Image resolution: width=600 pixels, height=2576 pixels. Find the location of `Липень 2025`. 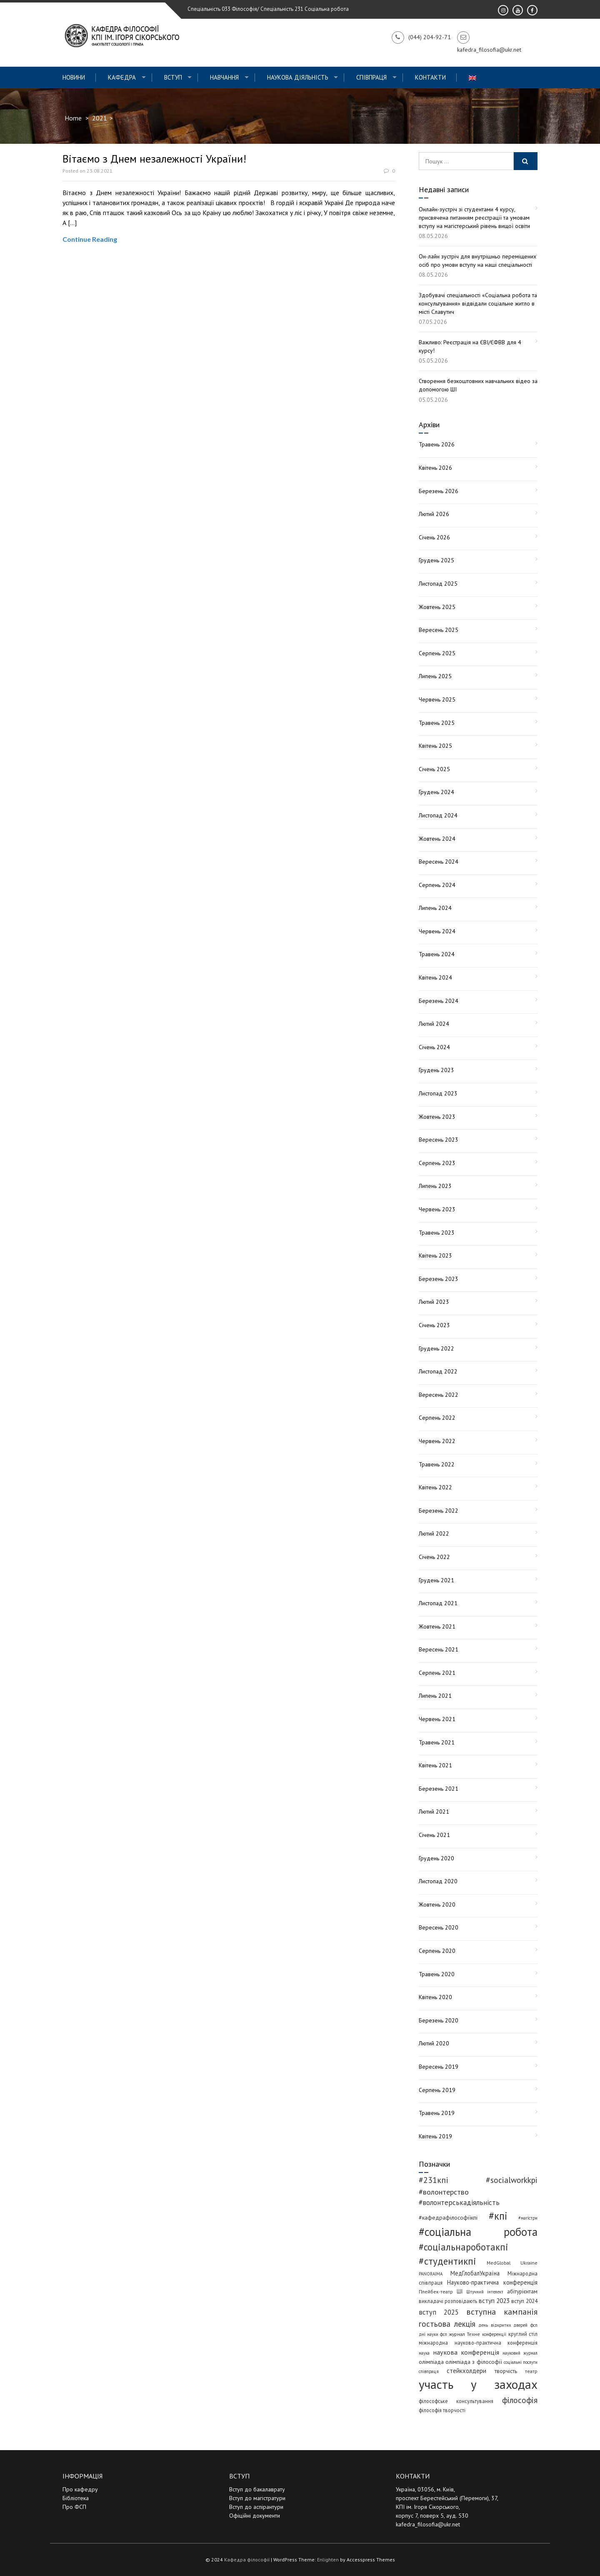

Липень 2025 is located at coordinates (435, 676).